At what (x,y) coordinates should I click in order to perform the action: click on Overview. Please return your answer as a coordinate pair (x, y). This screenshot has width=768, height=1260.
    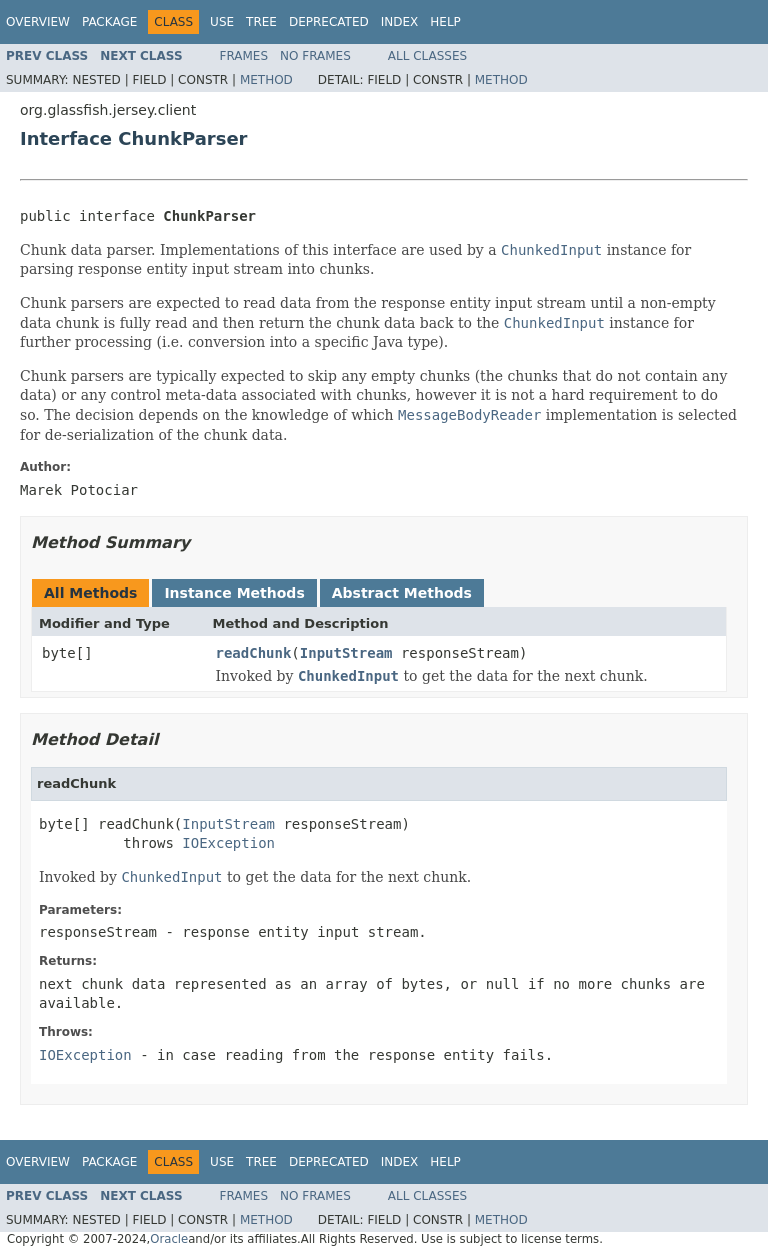
    Looking at the image, I should click on (38, 22).